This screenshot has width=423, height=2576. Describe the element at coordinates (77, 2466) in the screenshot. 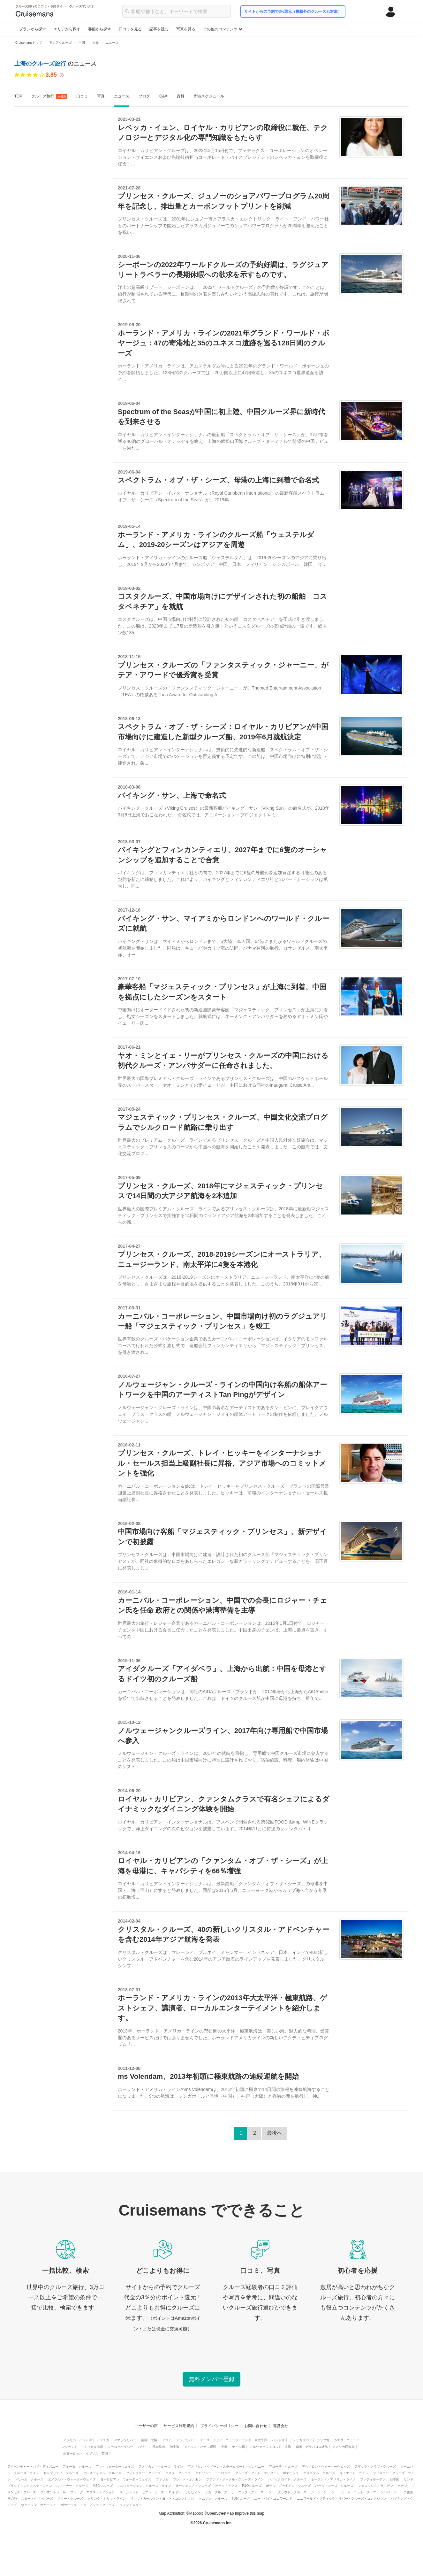

I see `アイーダ・クルーズ` at that location.